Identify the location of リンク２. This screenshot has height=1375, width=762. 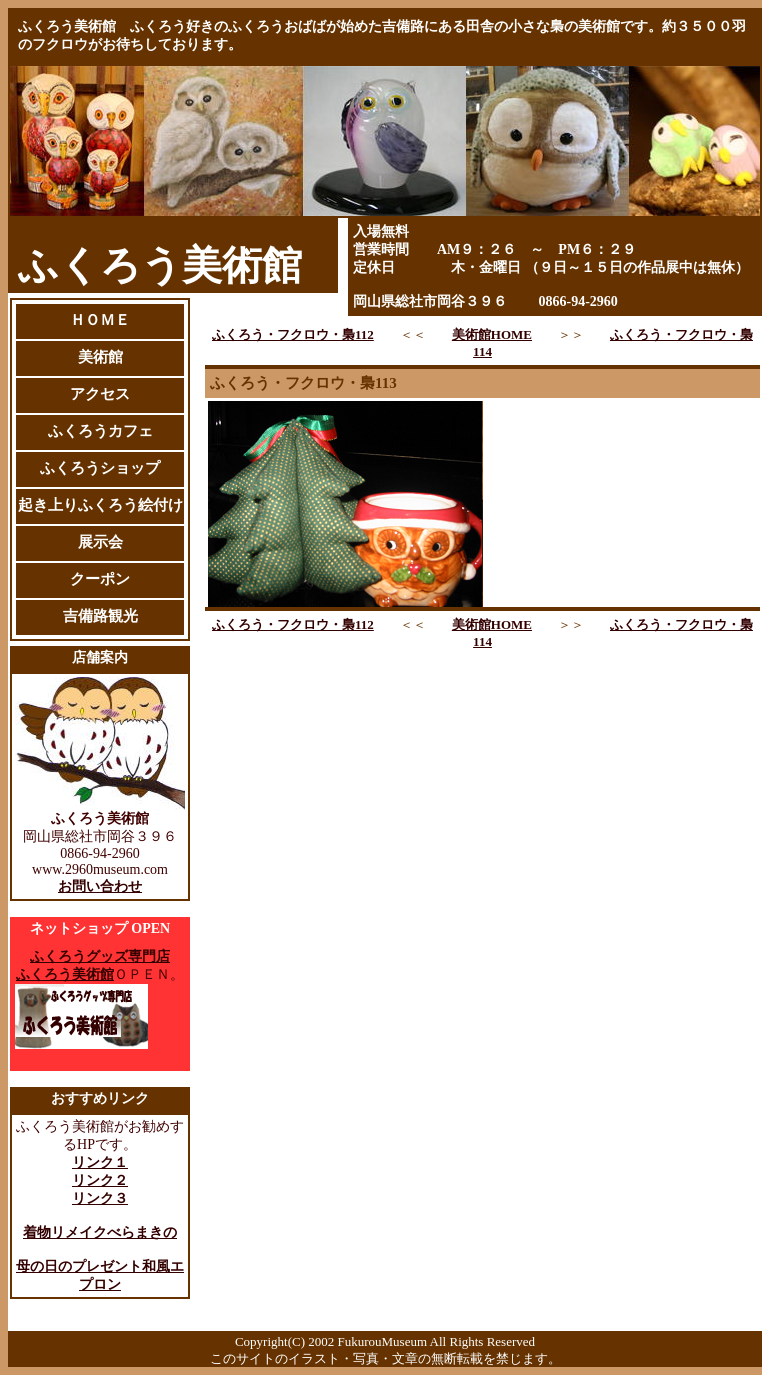
(100, 1180).